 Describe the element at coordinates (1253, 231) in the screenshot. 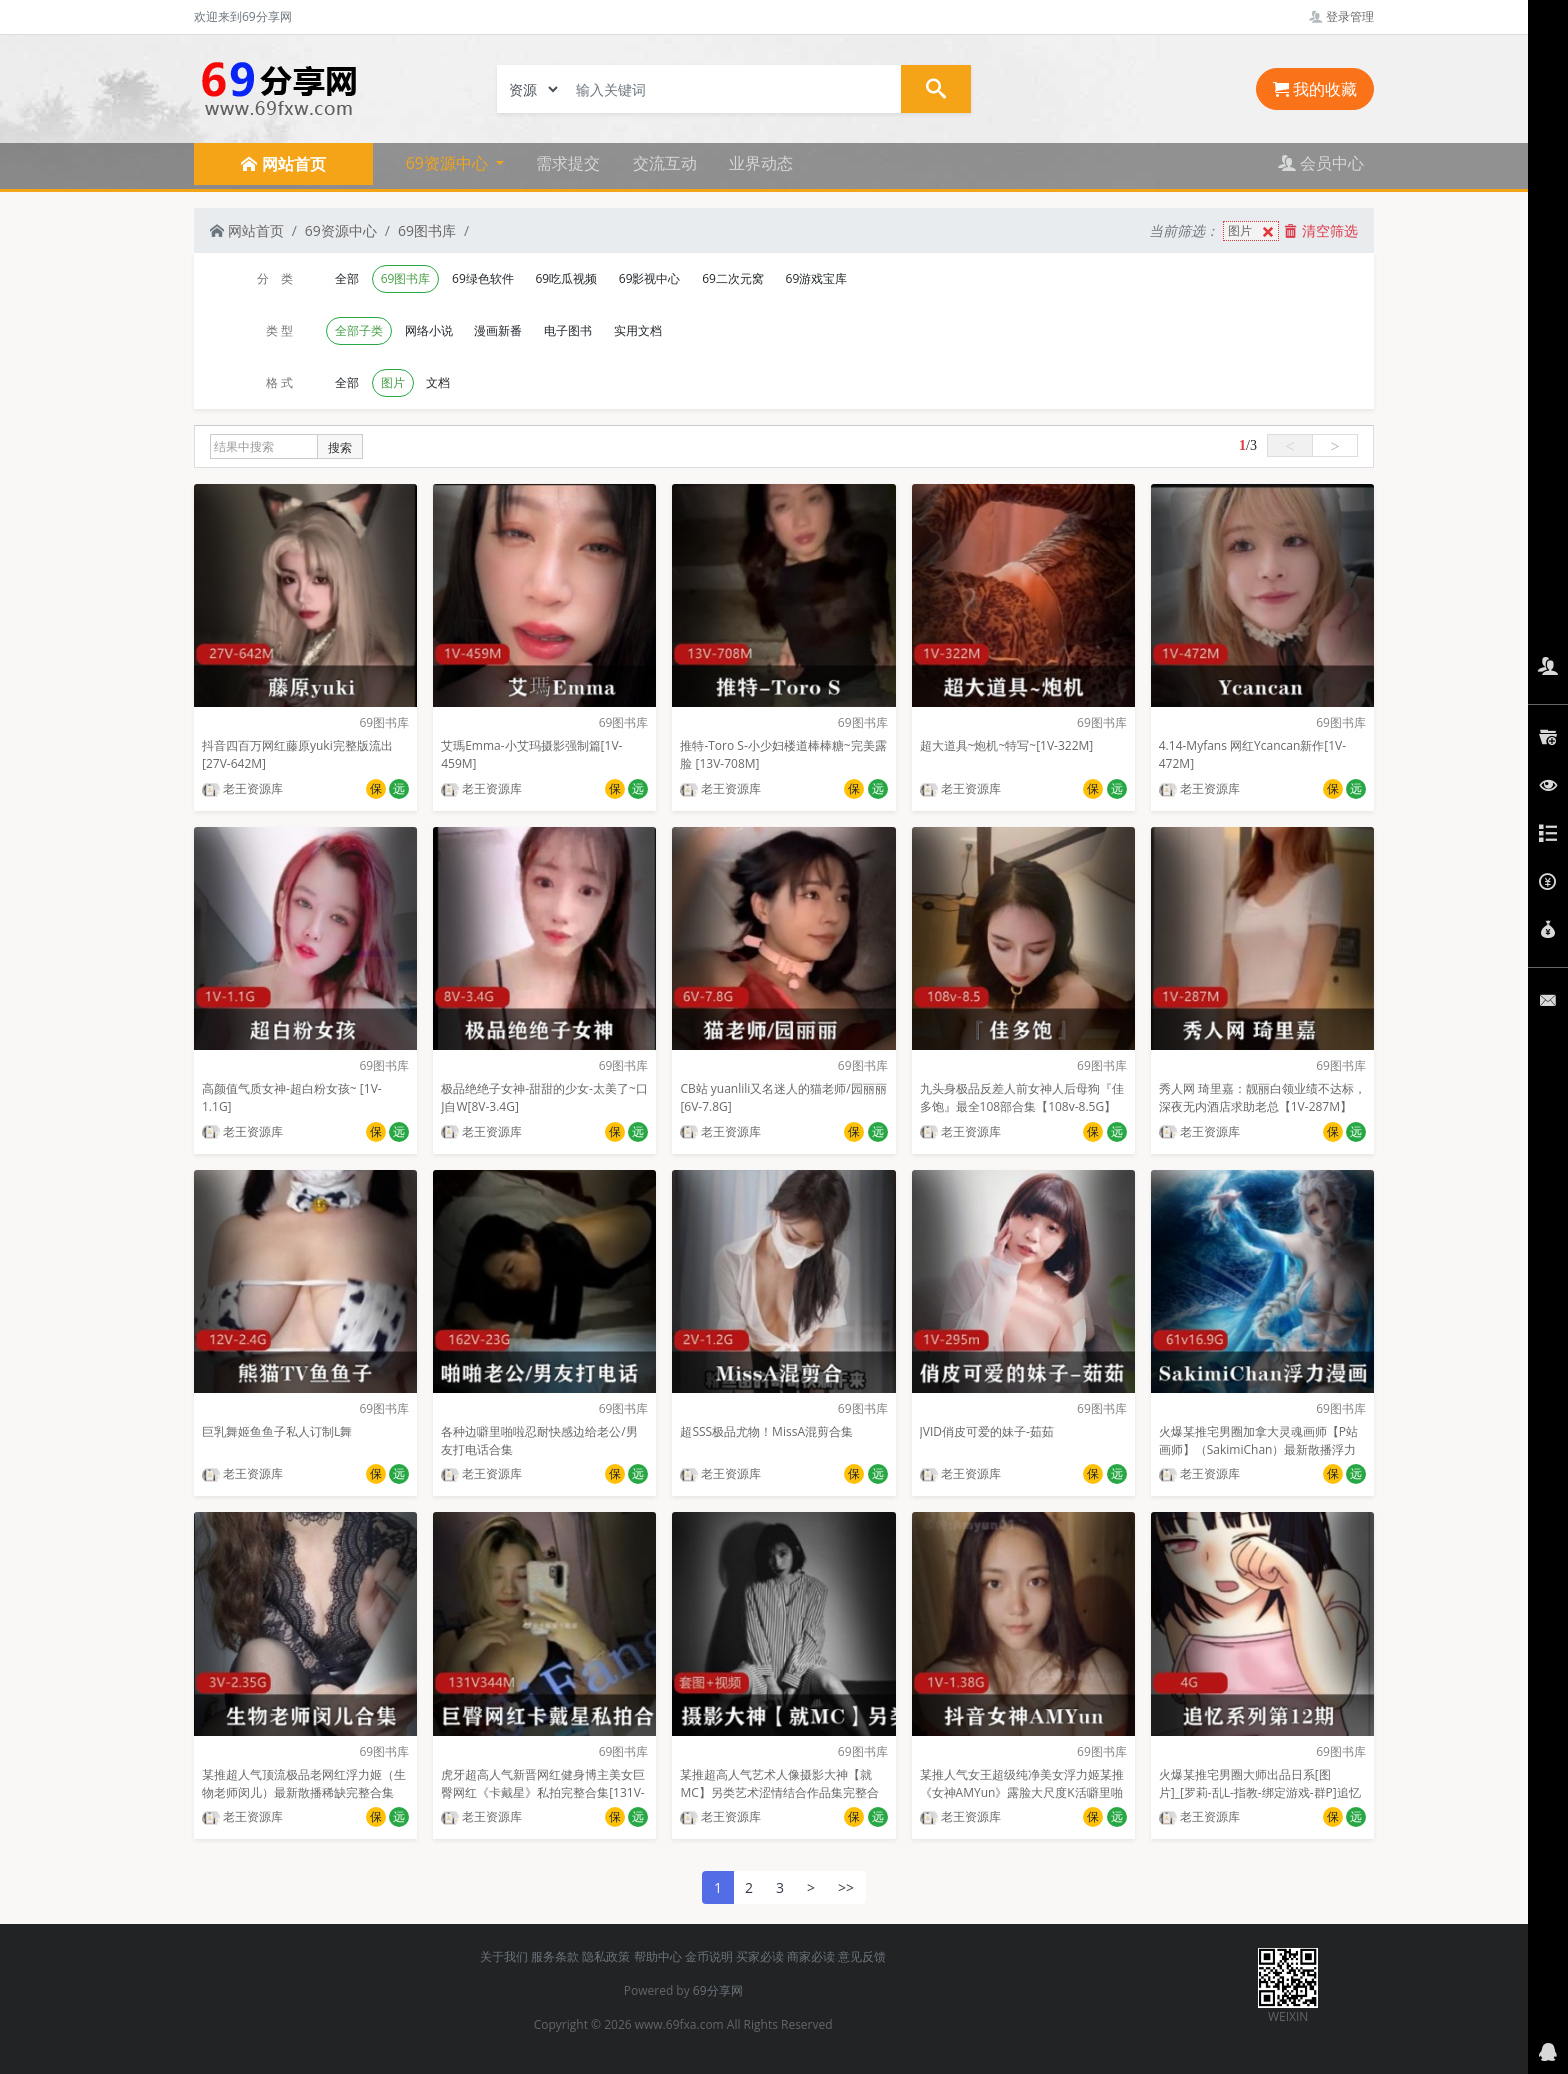

I see `图片` at that location.